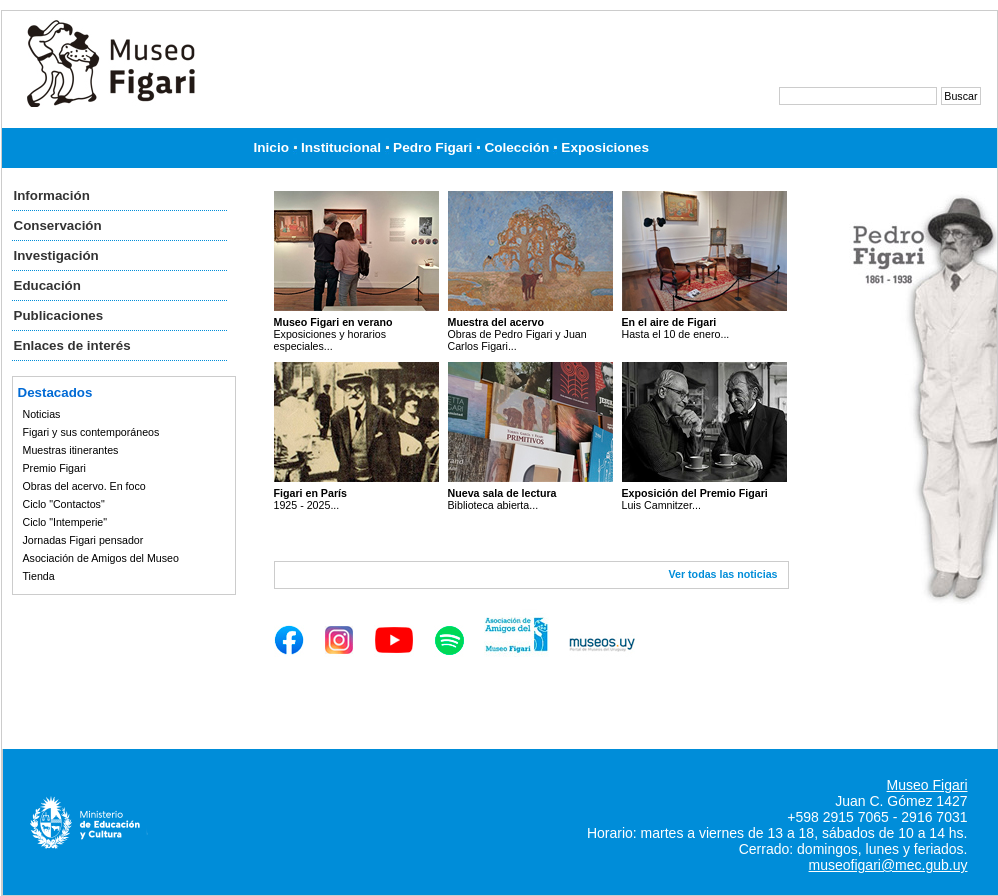 This screenshot has width=998, height=896. What do you see at coordinates (54, 468) in the screenshot?
I see `Premio Figari` at bounding box center [54, 468].